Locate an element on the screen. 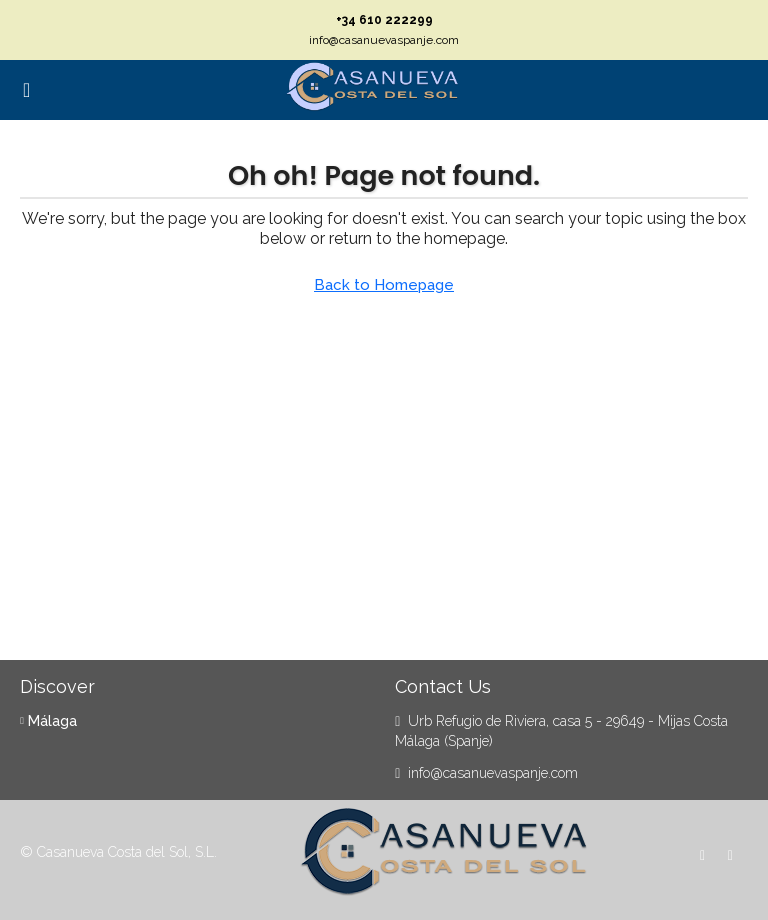 The width and height of the screenshot is (768, 920). Back to Homepage is located at coordinates (384, 285).